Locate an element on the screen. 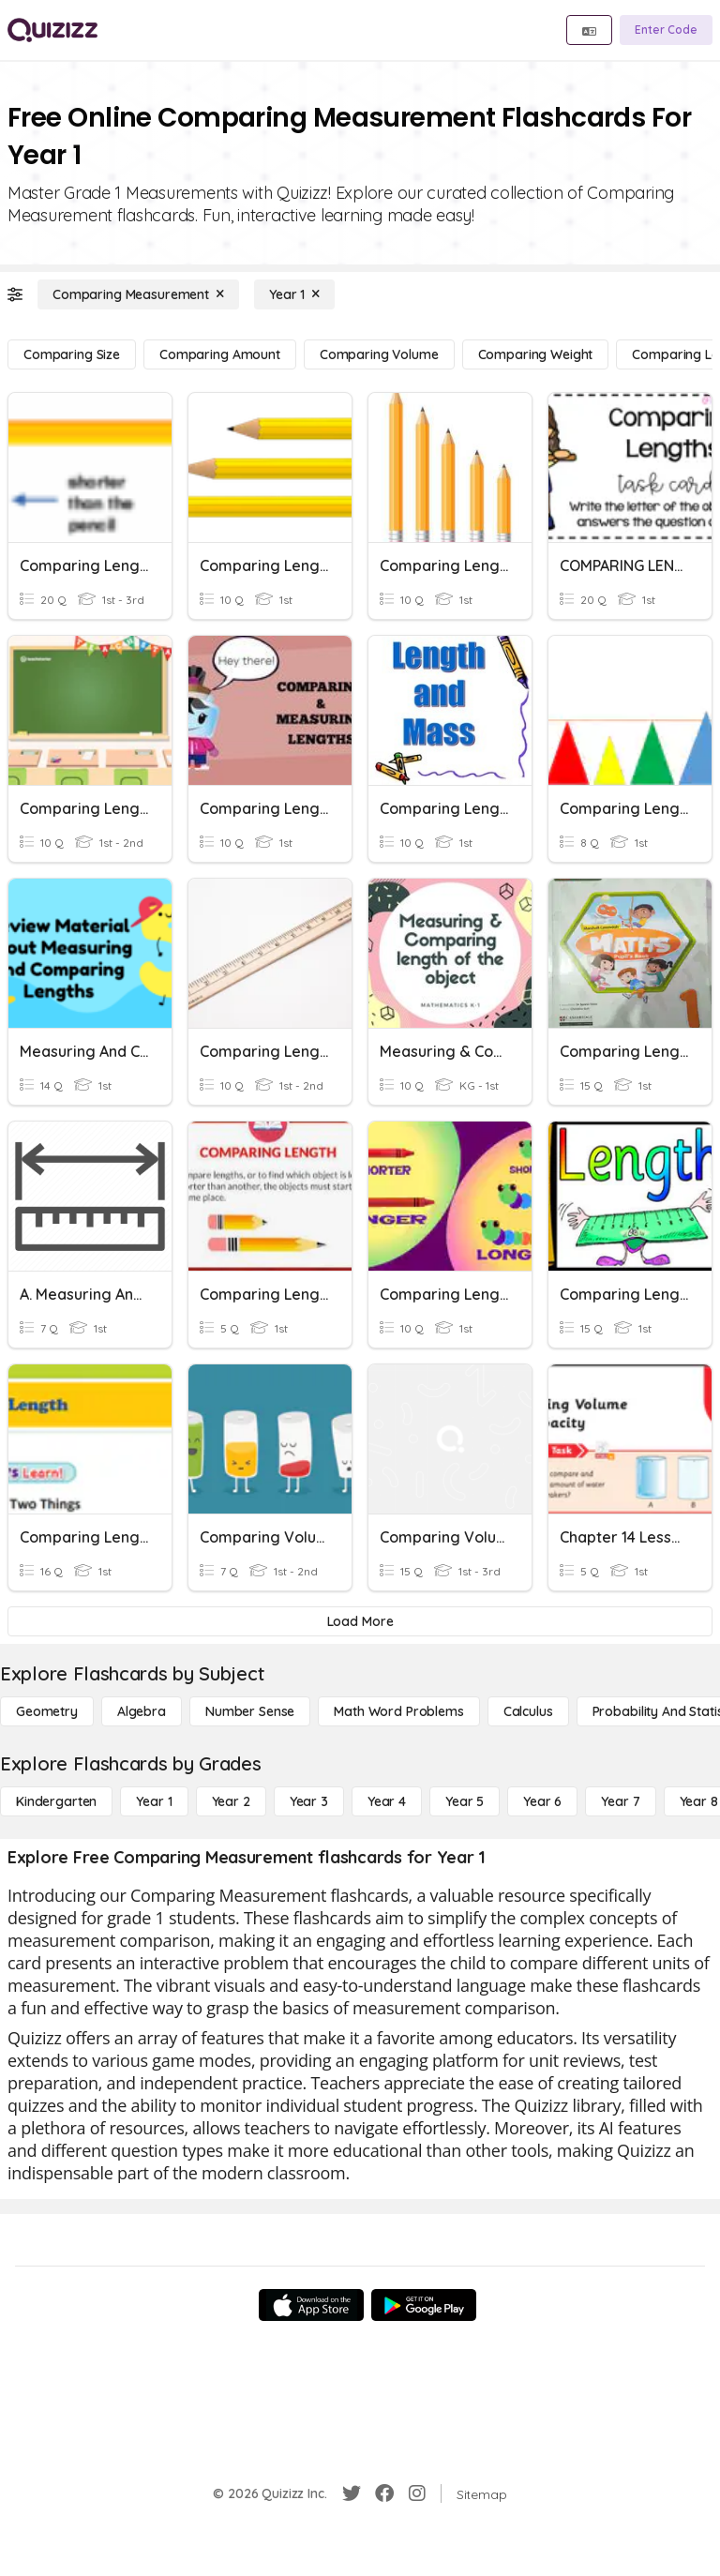  [Year 7] is located at coordinates (620, 1801).